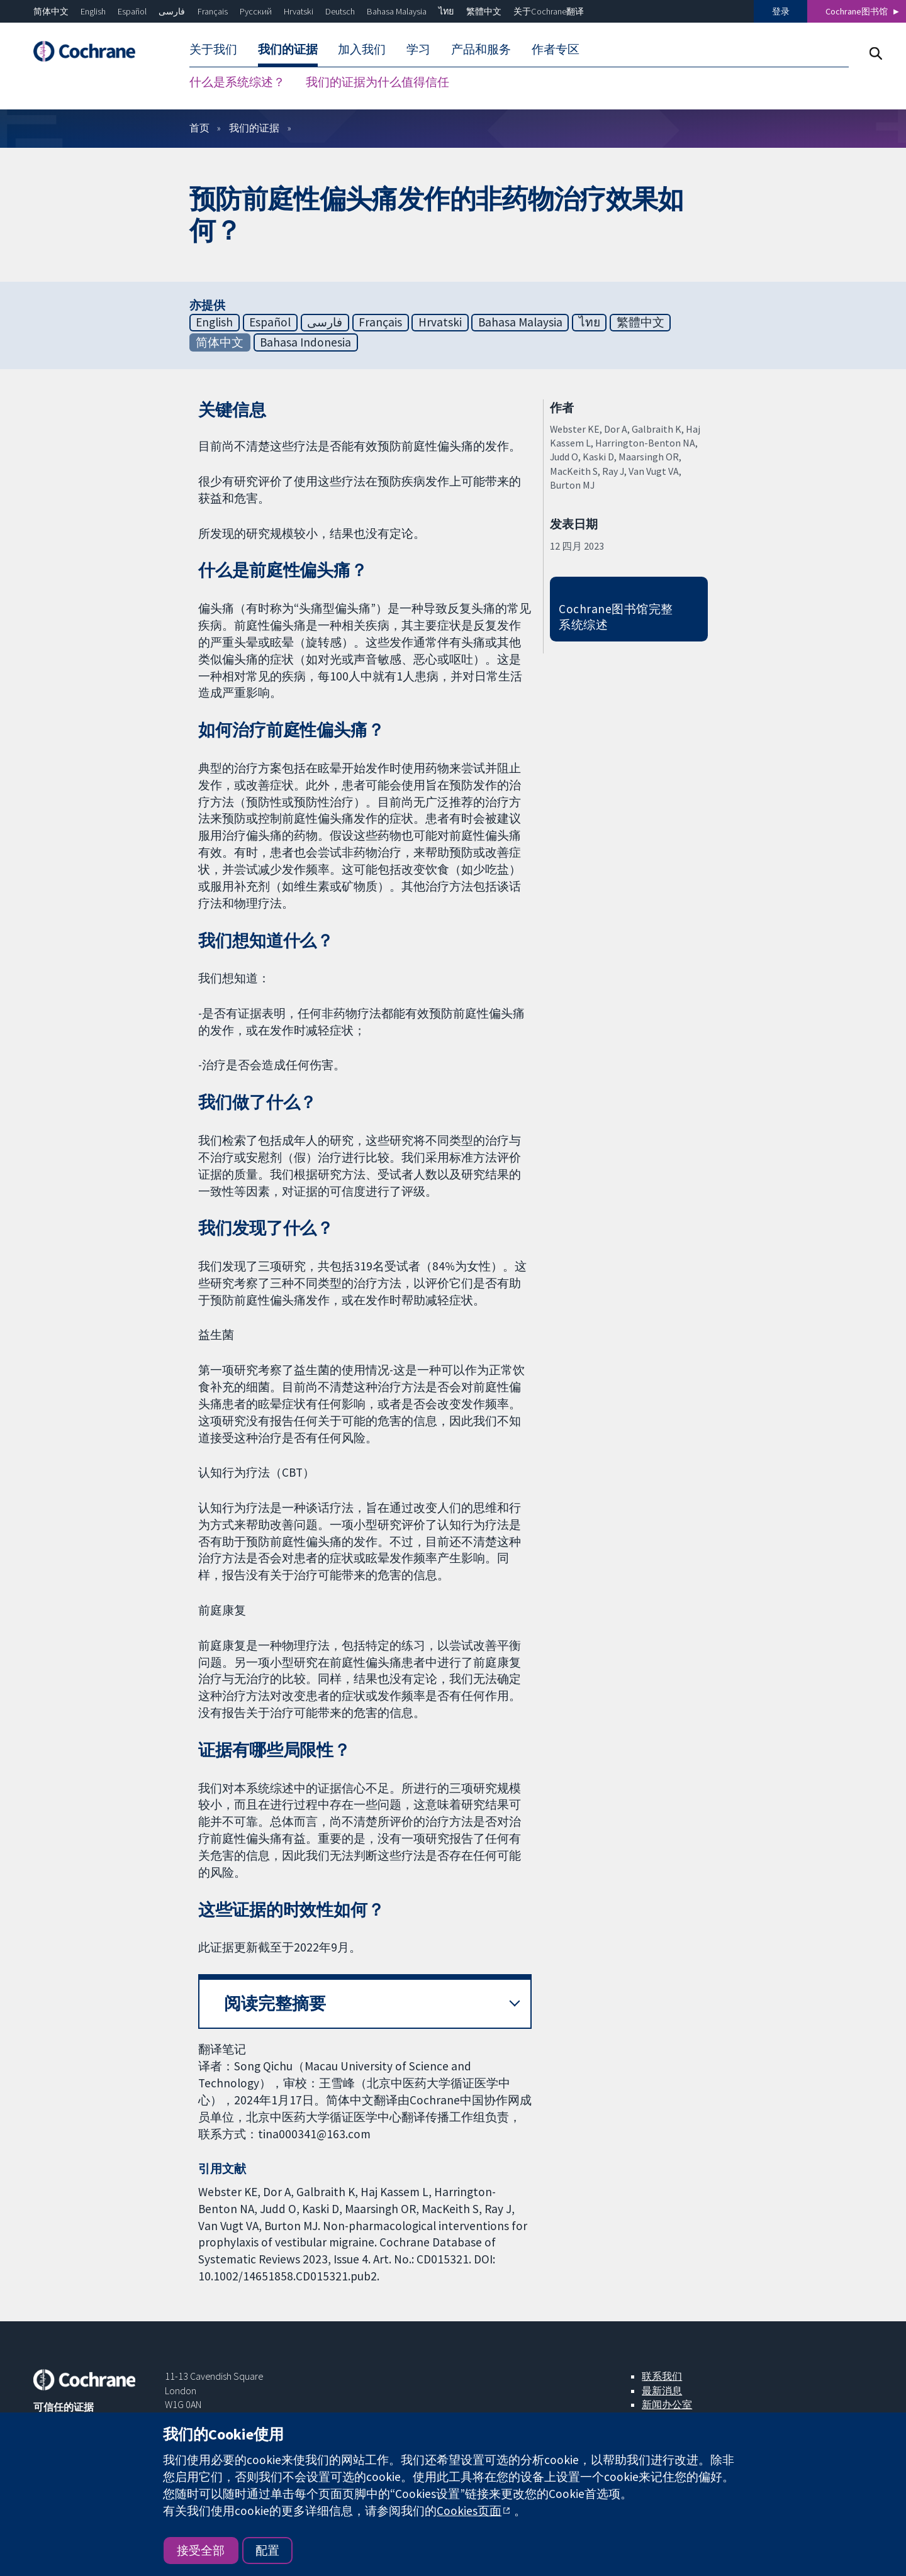 The width and height of the screenshot is (906, 2576). I want to click on 登录, so click(781, 11).